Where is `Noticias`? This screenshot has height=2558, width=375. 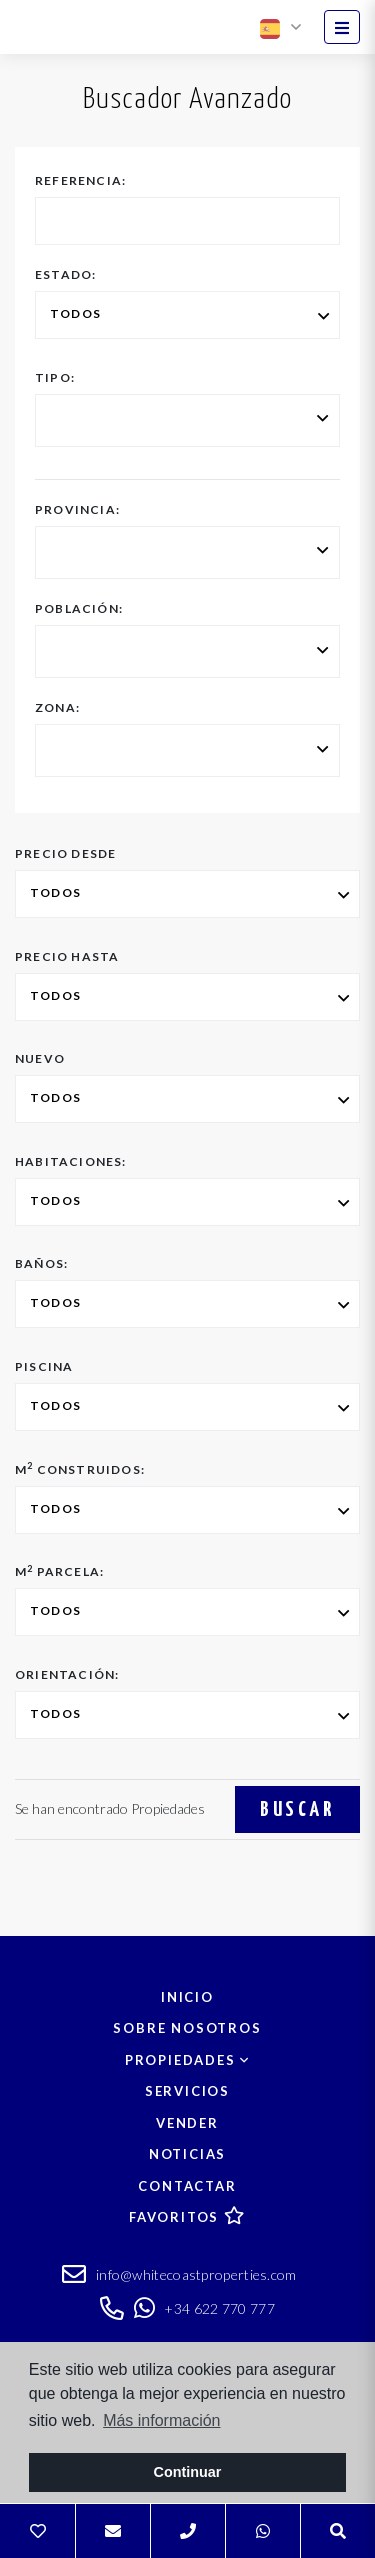
Noticias is located at coordinates (187, 2154).